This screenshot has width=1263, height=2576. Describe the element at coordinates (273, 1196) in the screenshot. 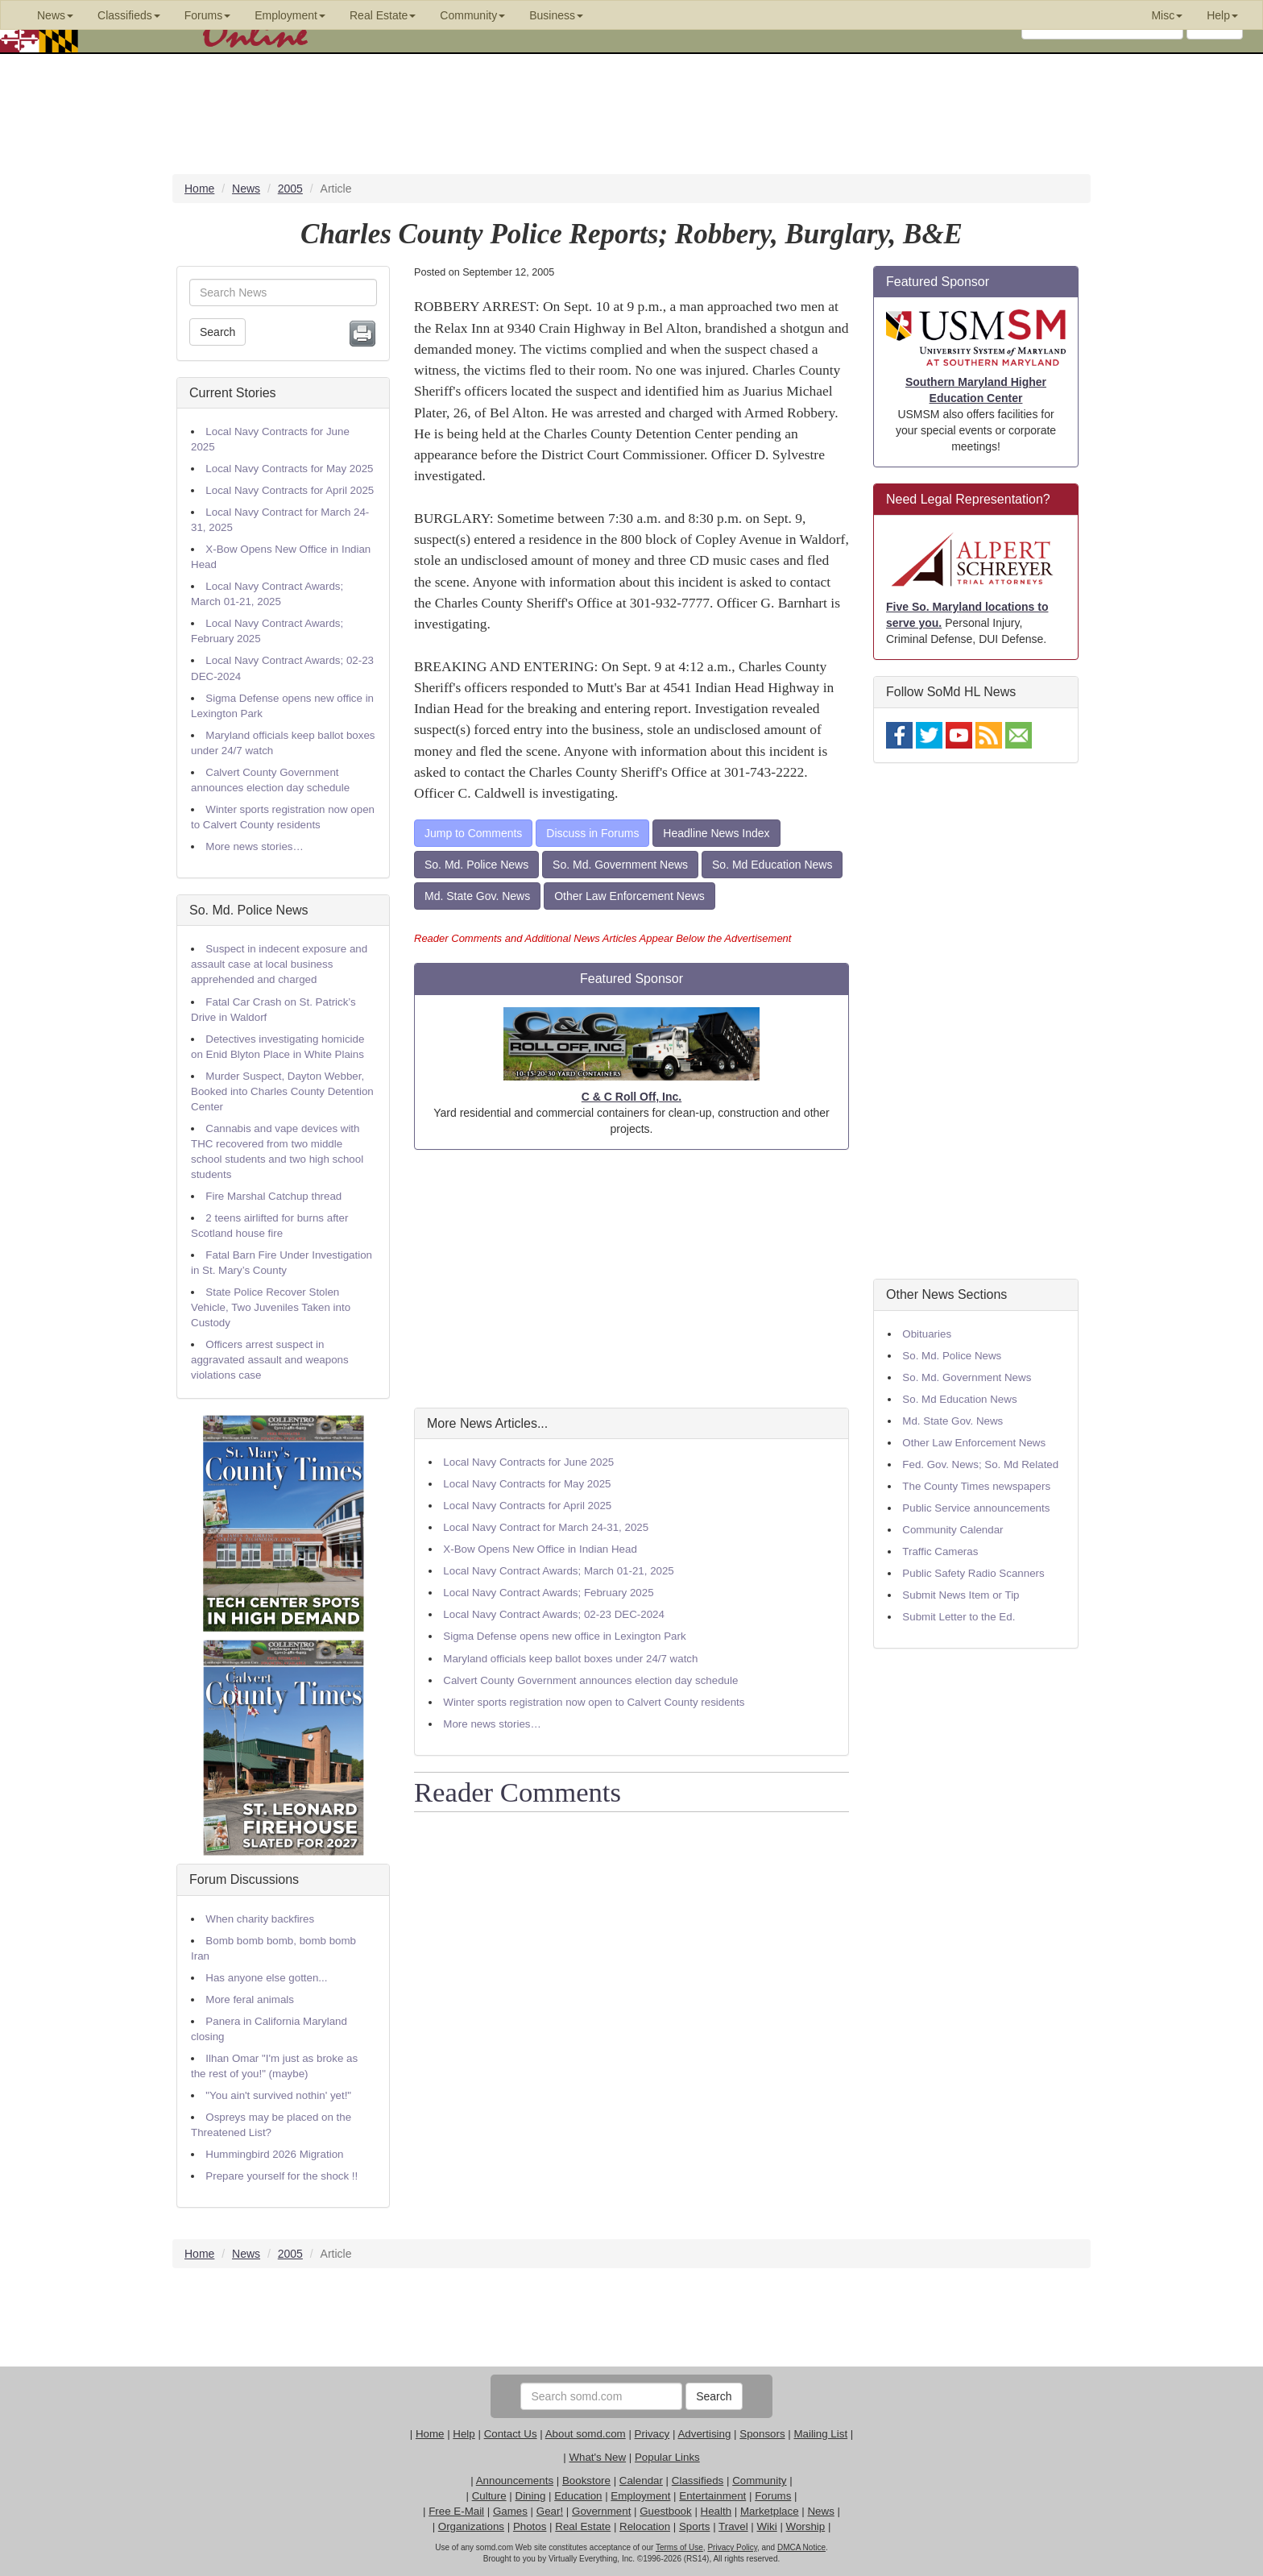

I see `Fire Marshal Catchup thread` at that location.